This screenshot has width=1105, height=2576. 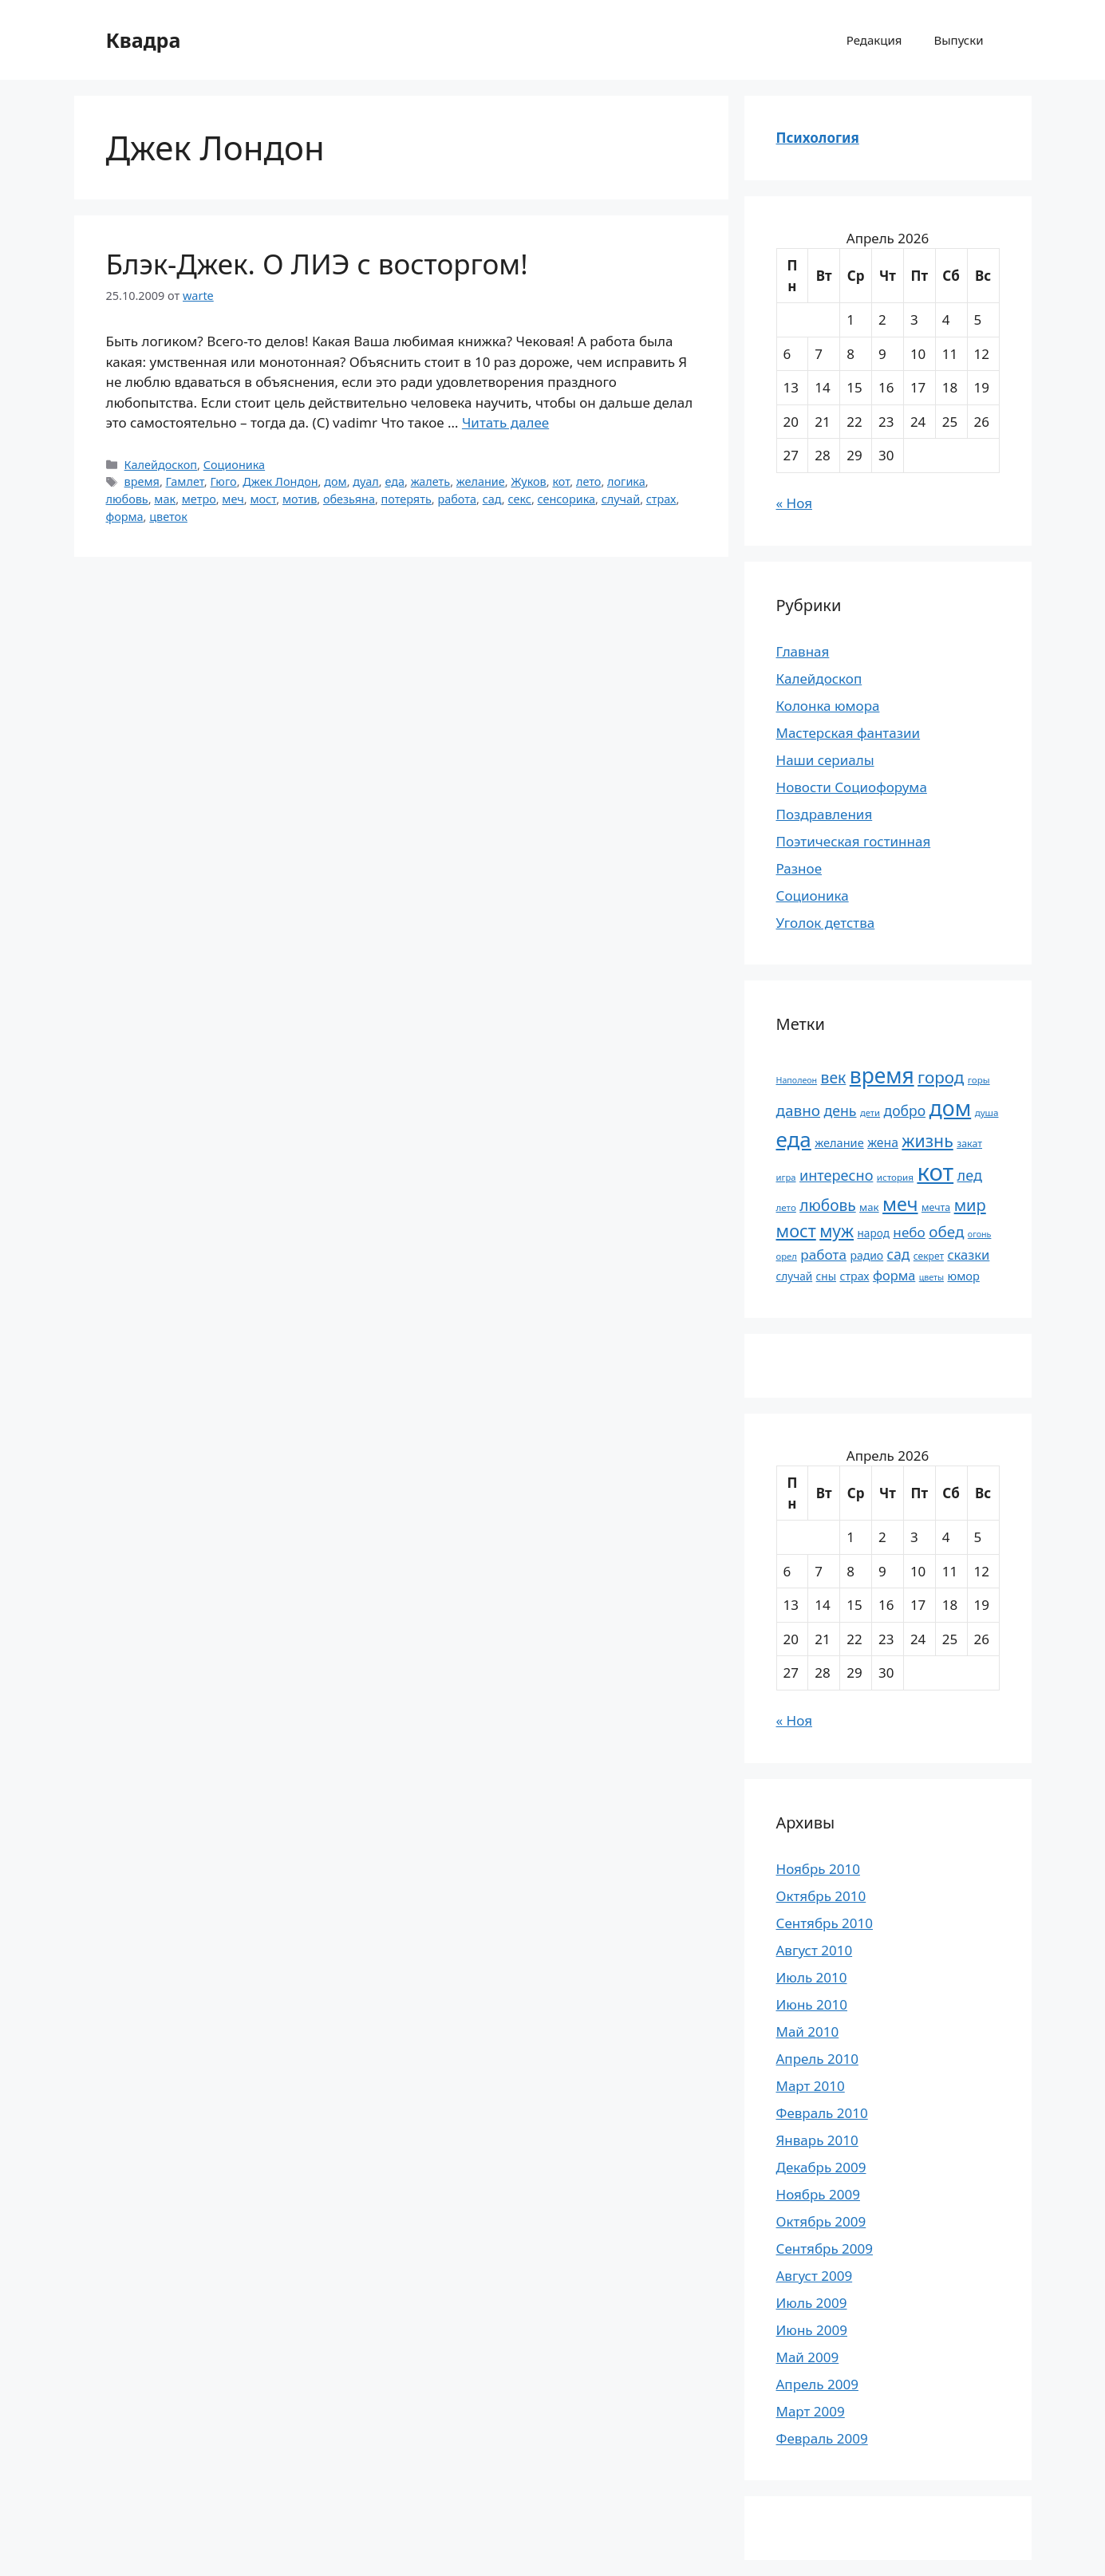 I want to click on желание [желание (26 элементов)], so click(x=839, y=1142).